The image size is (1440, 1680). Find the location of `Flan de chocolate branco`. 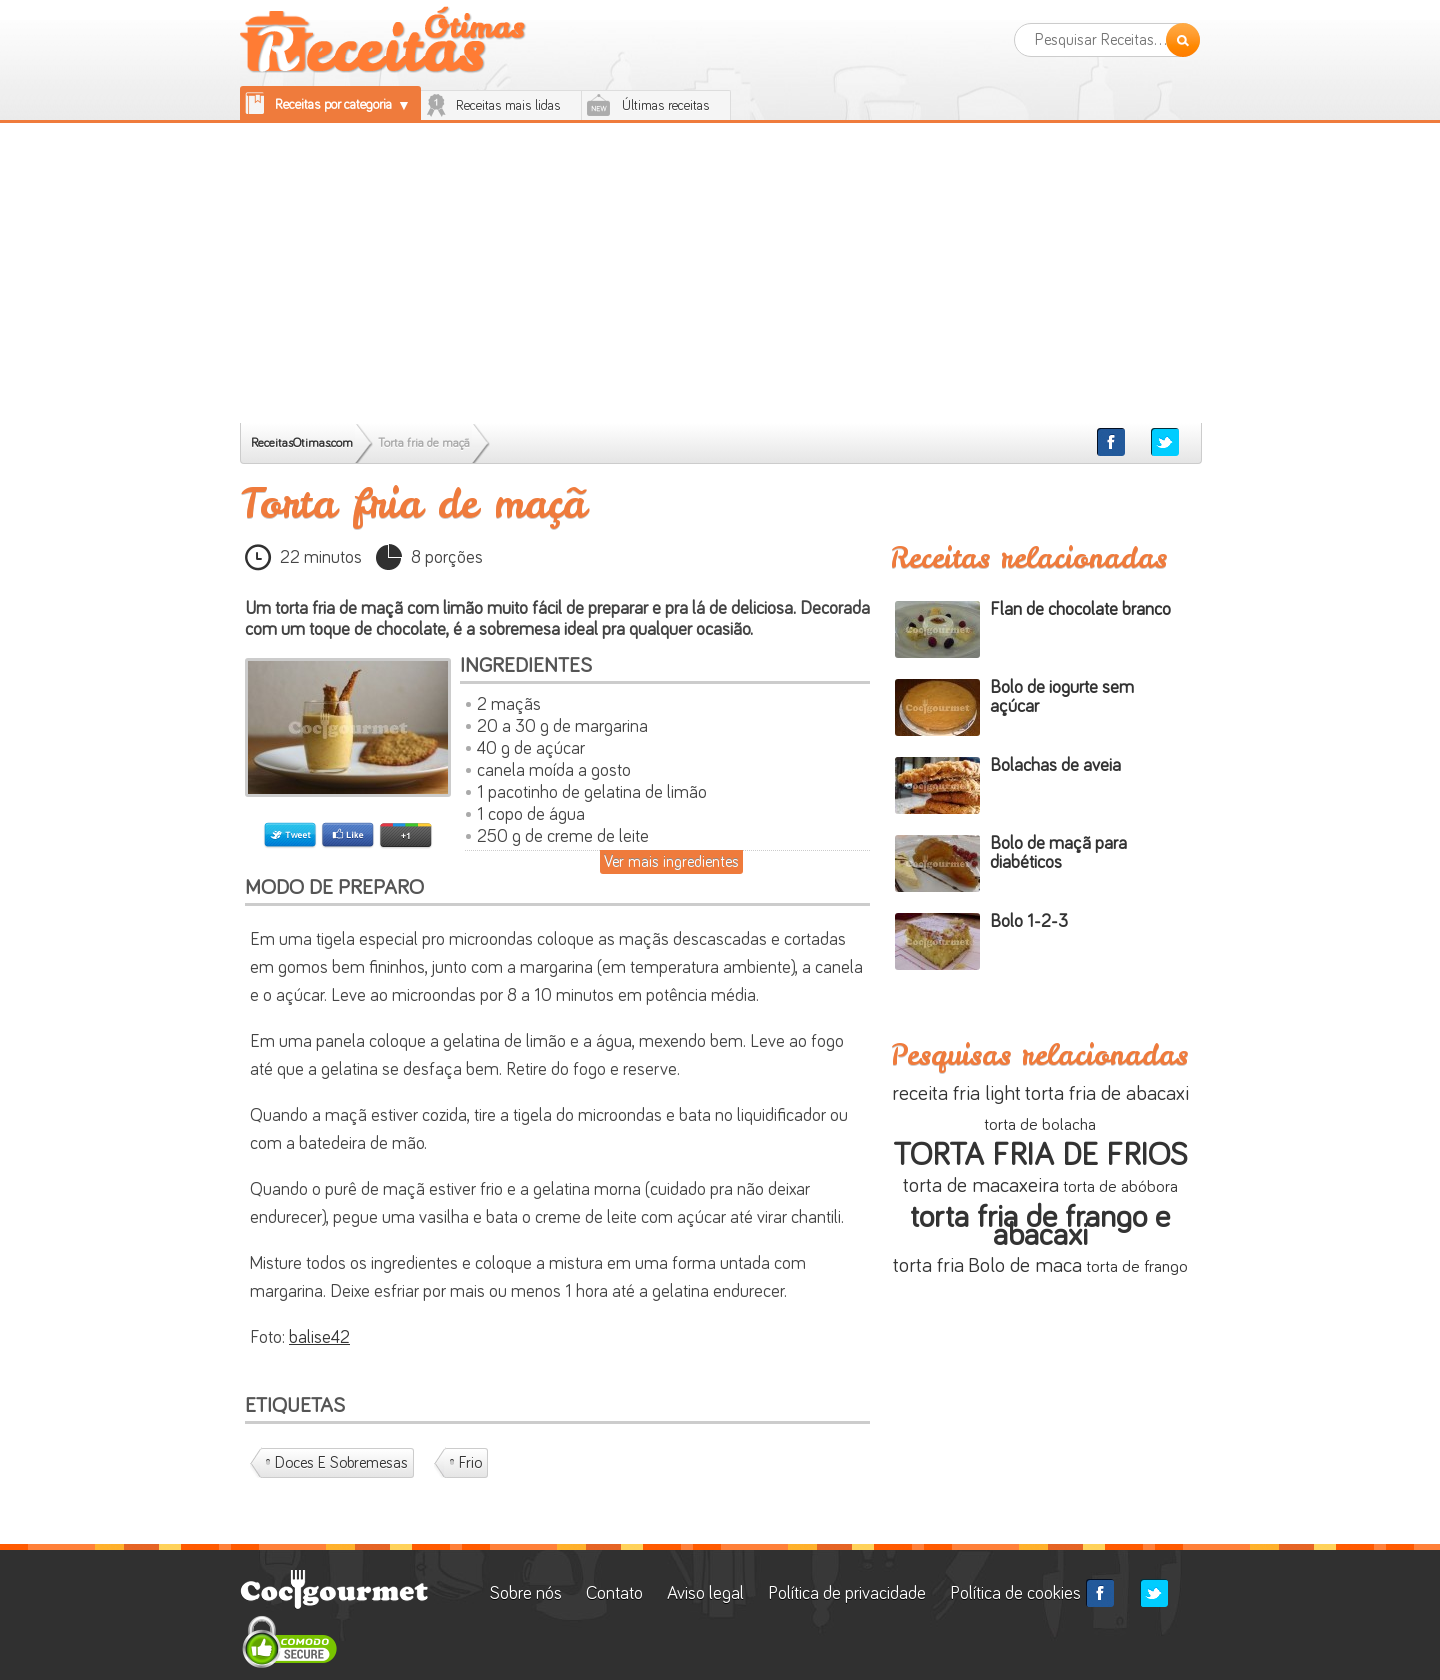

Flan de chocolate branco is located at coordinates (1080, 610).